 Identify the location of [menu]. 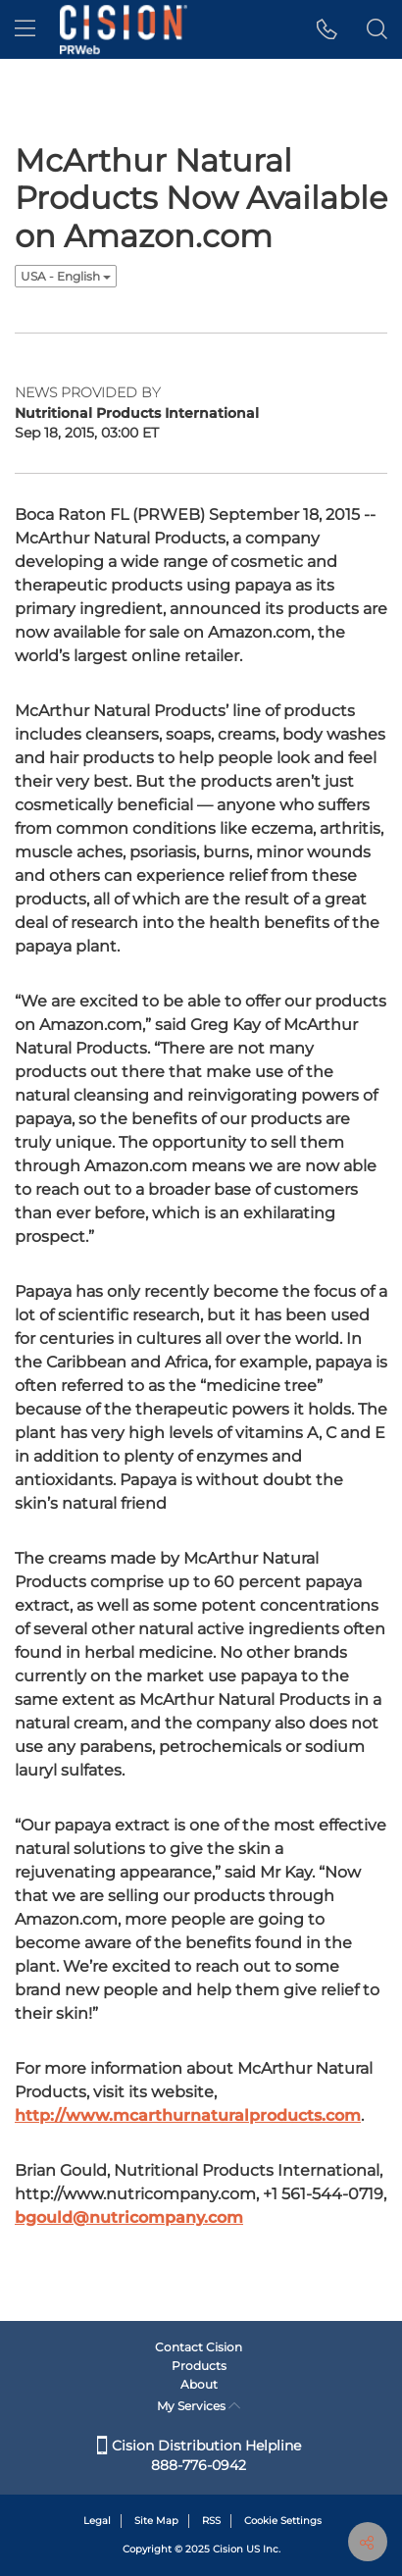
(25, 29).